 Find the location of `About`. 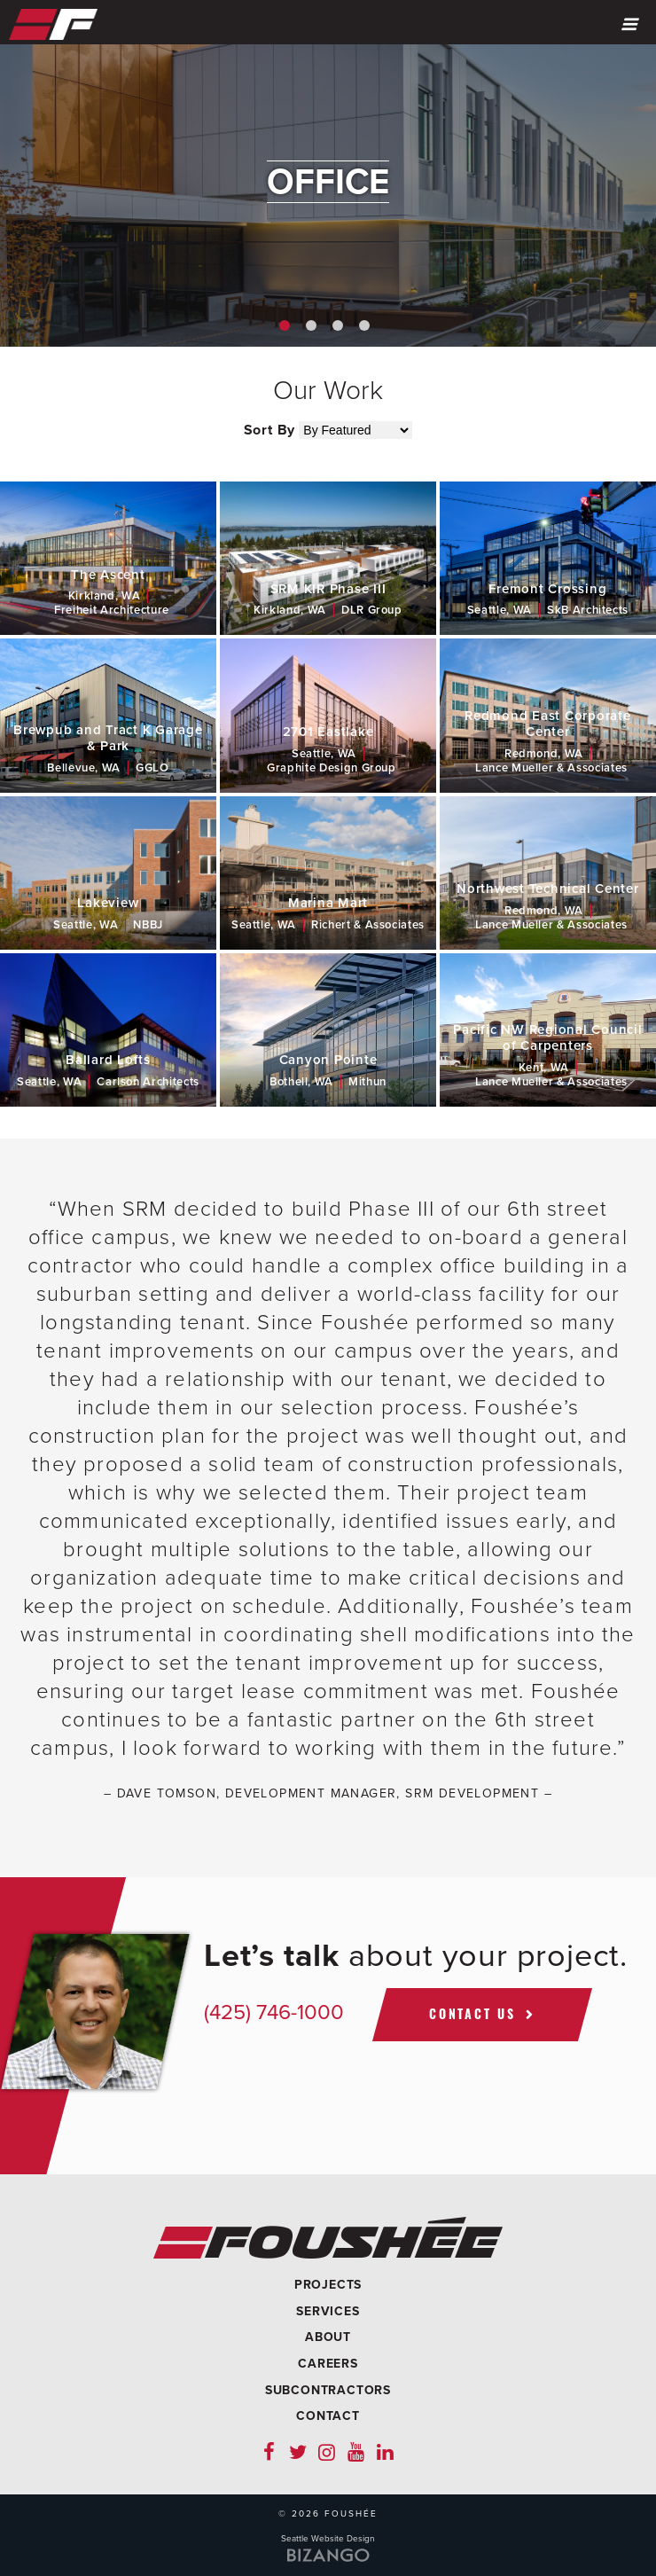

About is located at coordinates (328, 2337).